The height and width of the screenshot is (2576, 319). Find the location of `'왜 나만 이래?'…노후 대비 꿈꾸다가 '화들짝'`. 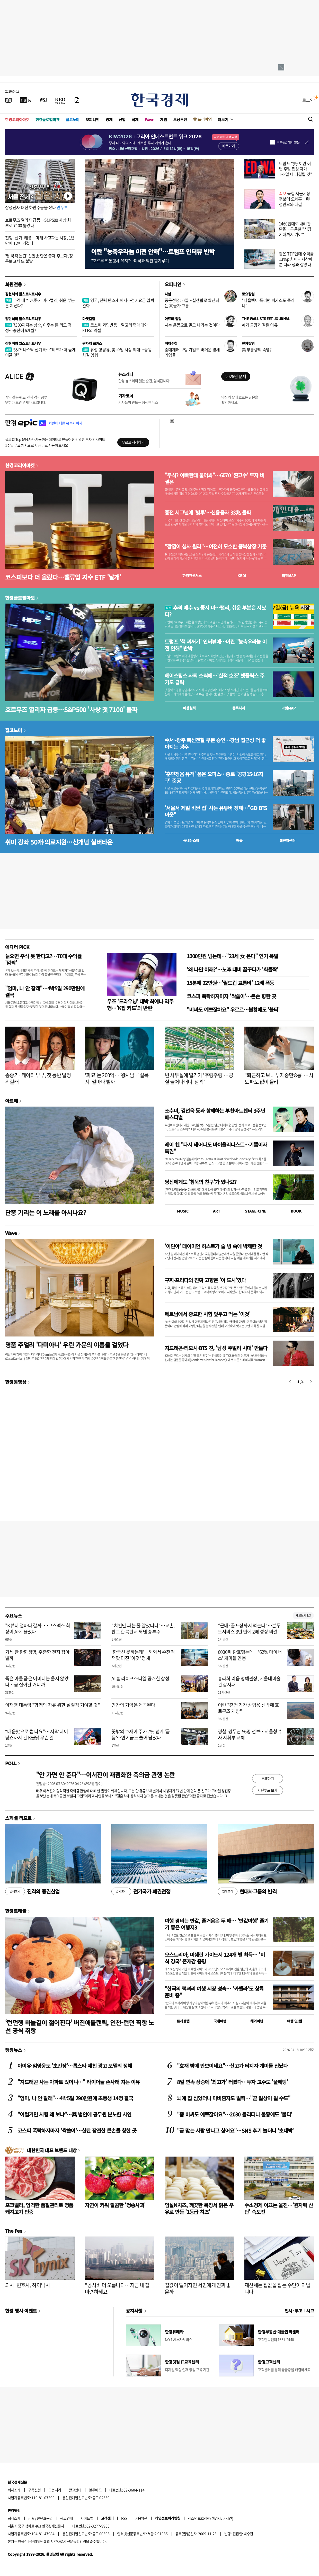

'왜 나만 이래?'…노후 대비 꿈꾸다가 '화들짝' is located at coordinates (232, 969).